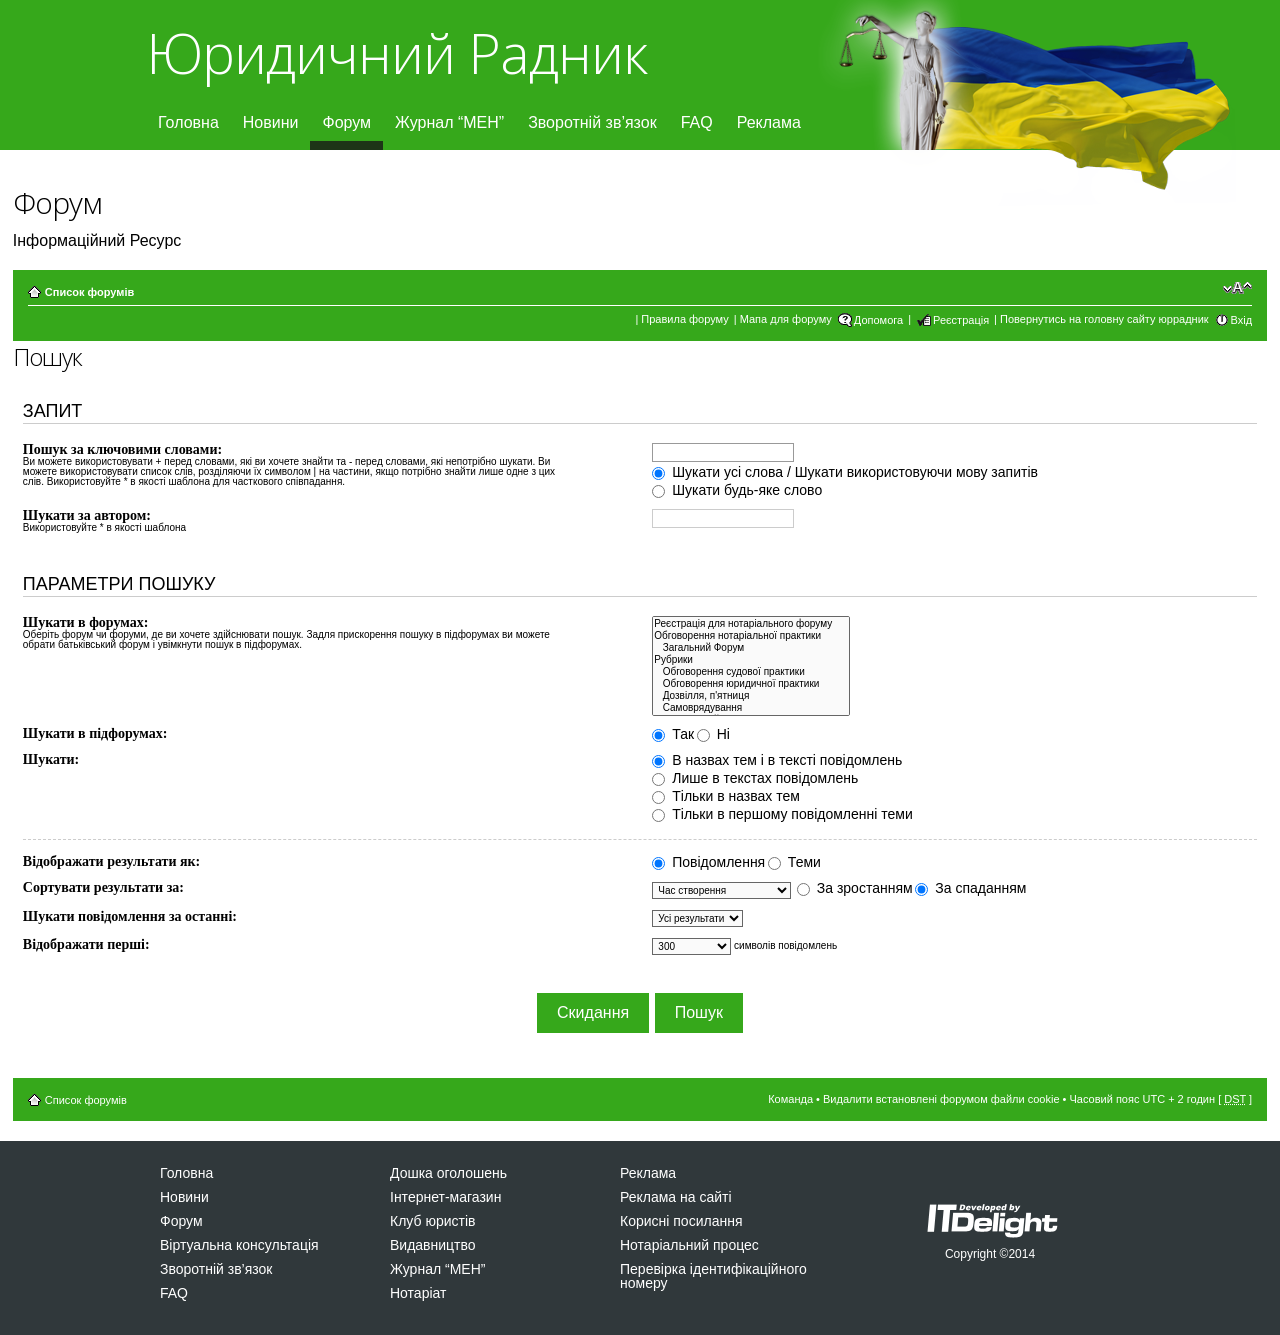  I want to click on За зростанням, so click(855, 888).